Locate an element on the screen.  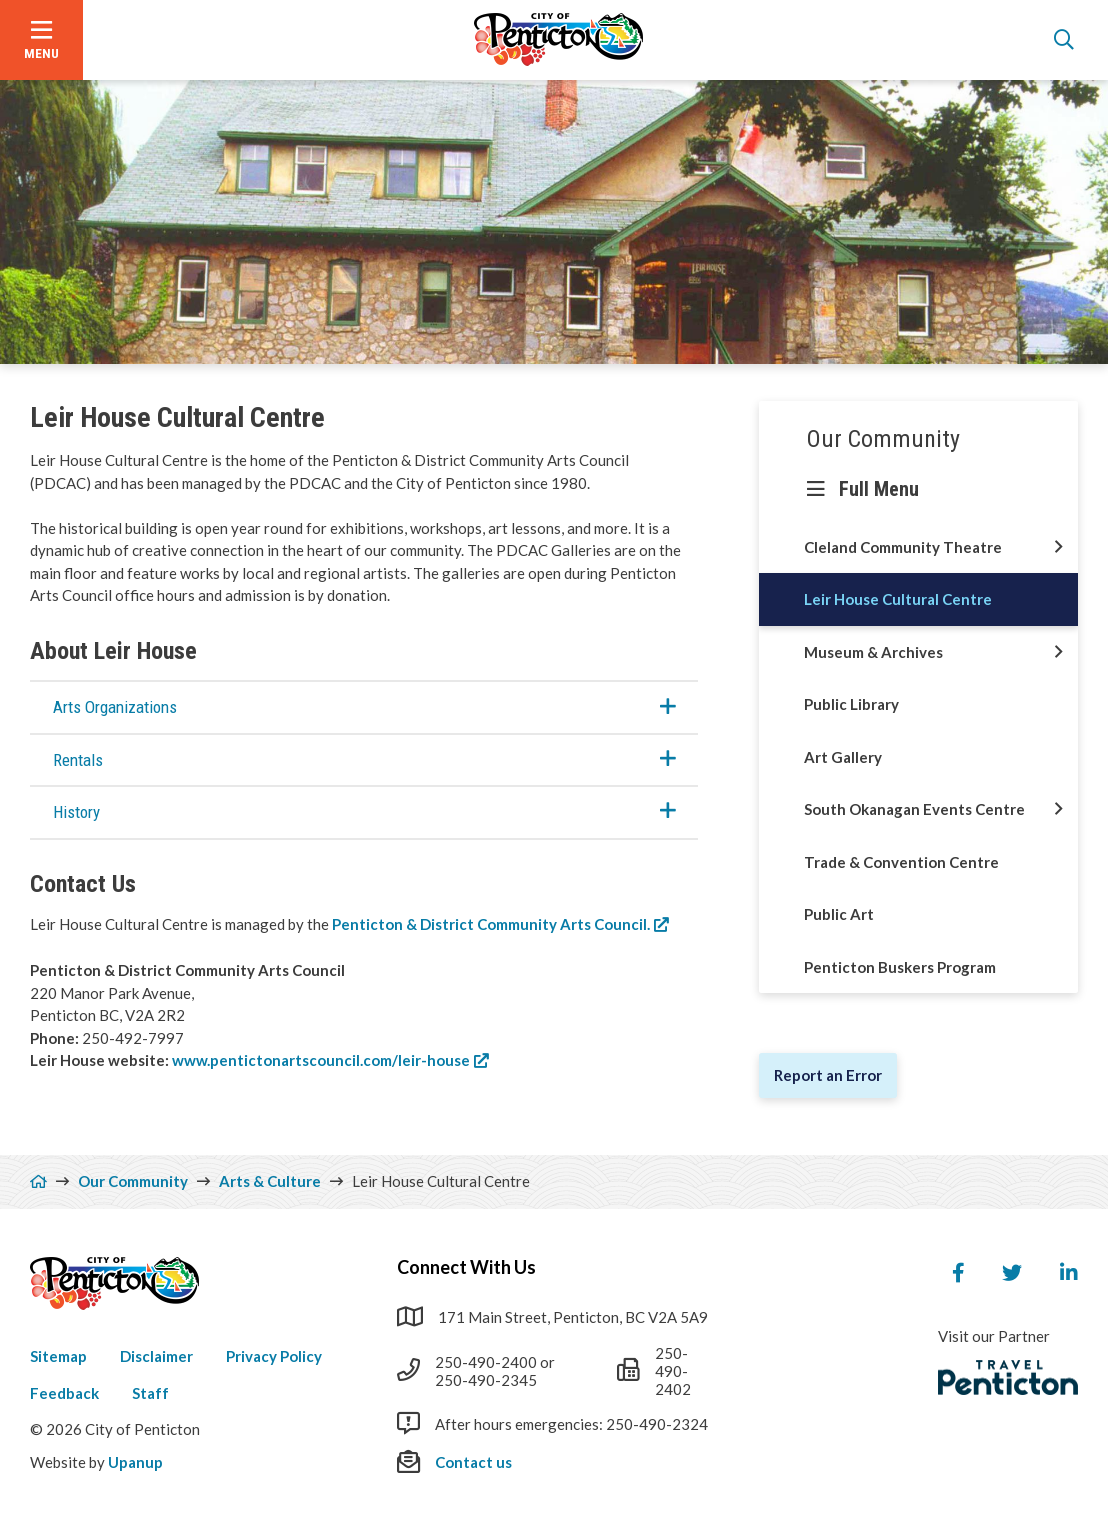
Museum & Archives is located at coordinates (873, 652).